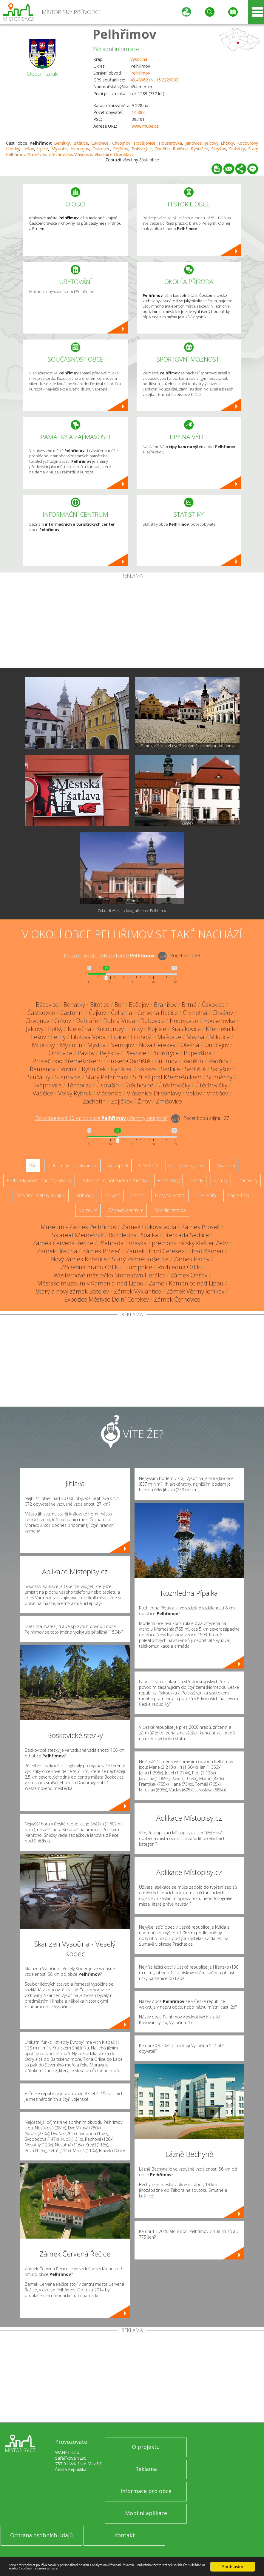  Describe the element at coordinates (170, 143) in the screenshot. I see `Houserovka` at that location.